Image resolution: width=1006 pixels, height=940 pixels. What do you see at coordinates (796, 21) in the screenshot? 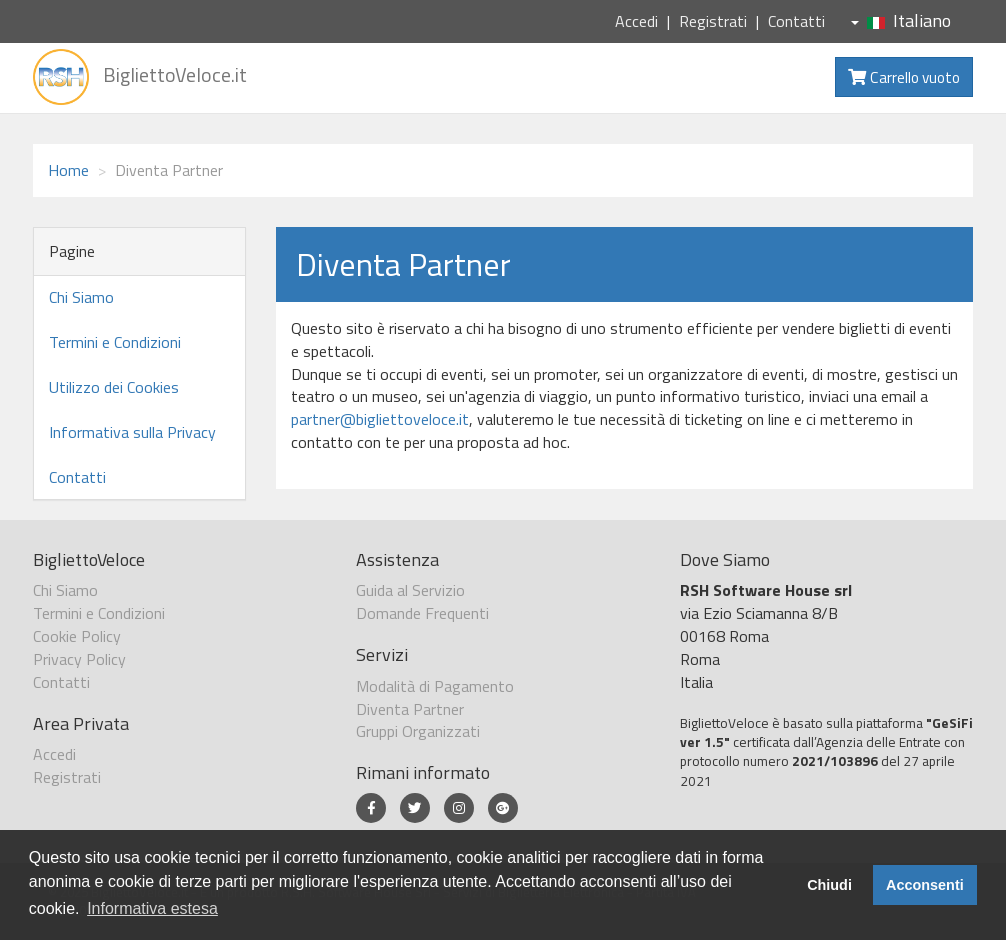
I see `Contatti` at bounding box center [796, 21].